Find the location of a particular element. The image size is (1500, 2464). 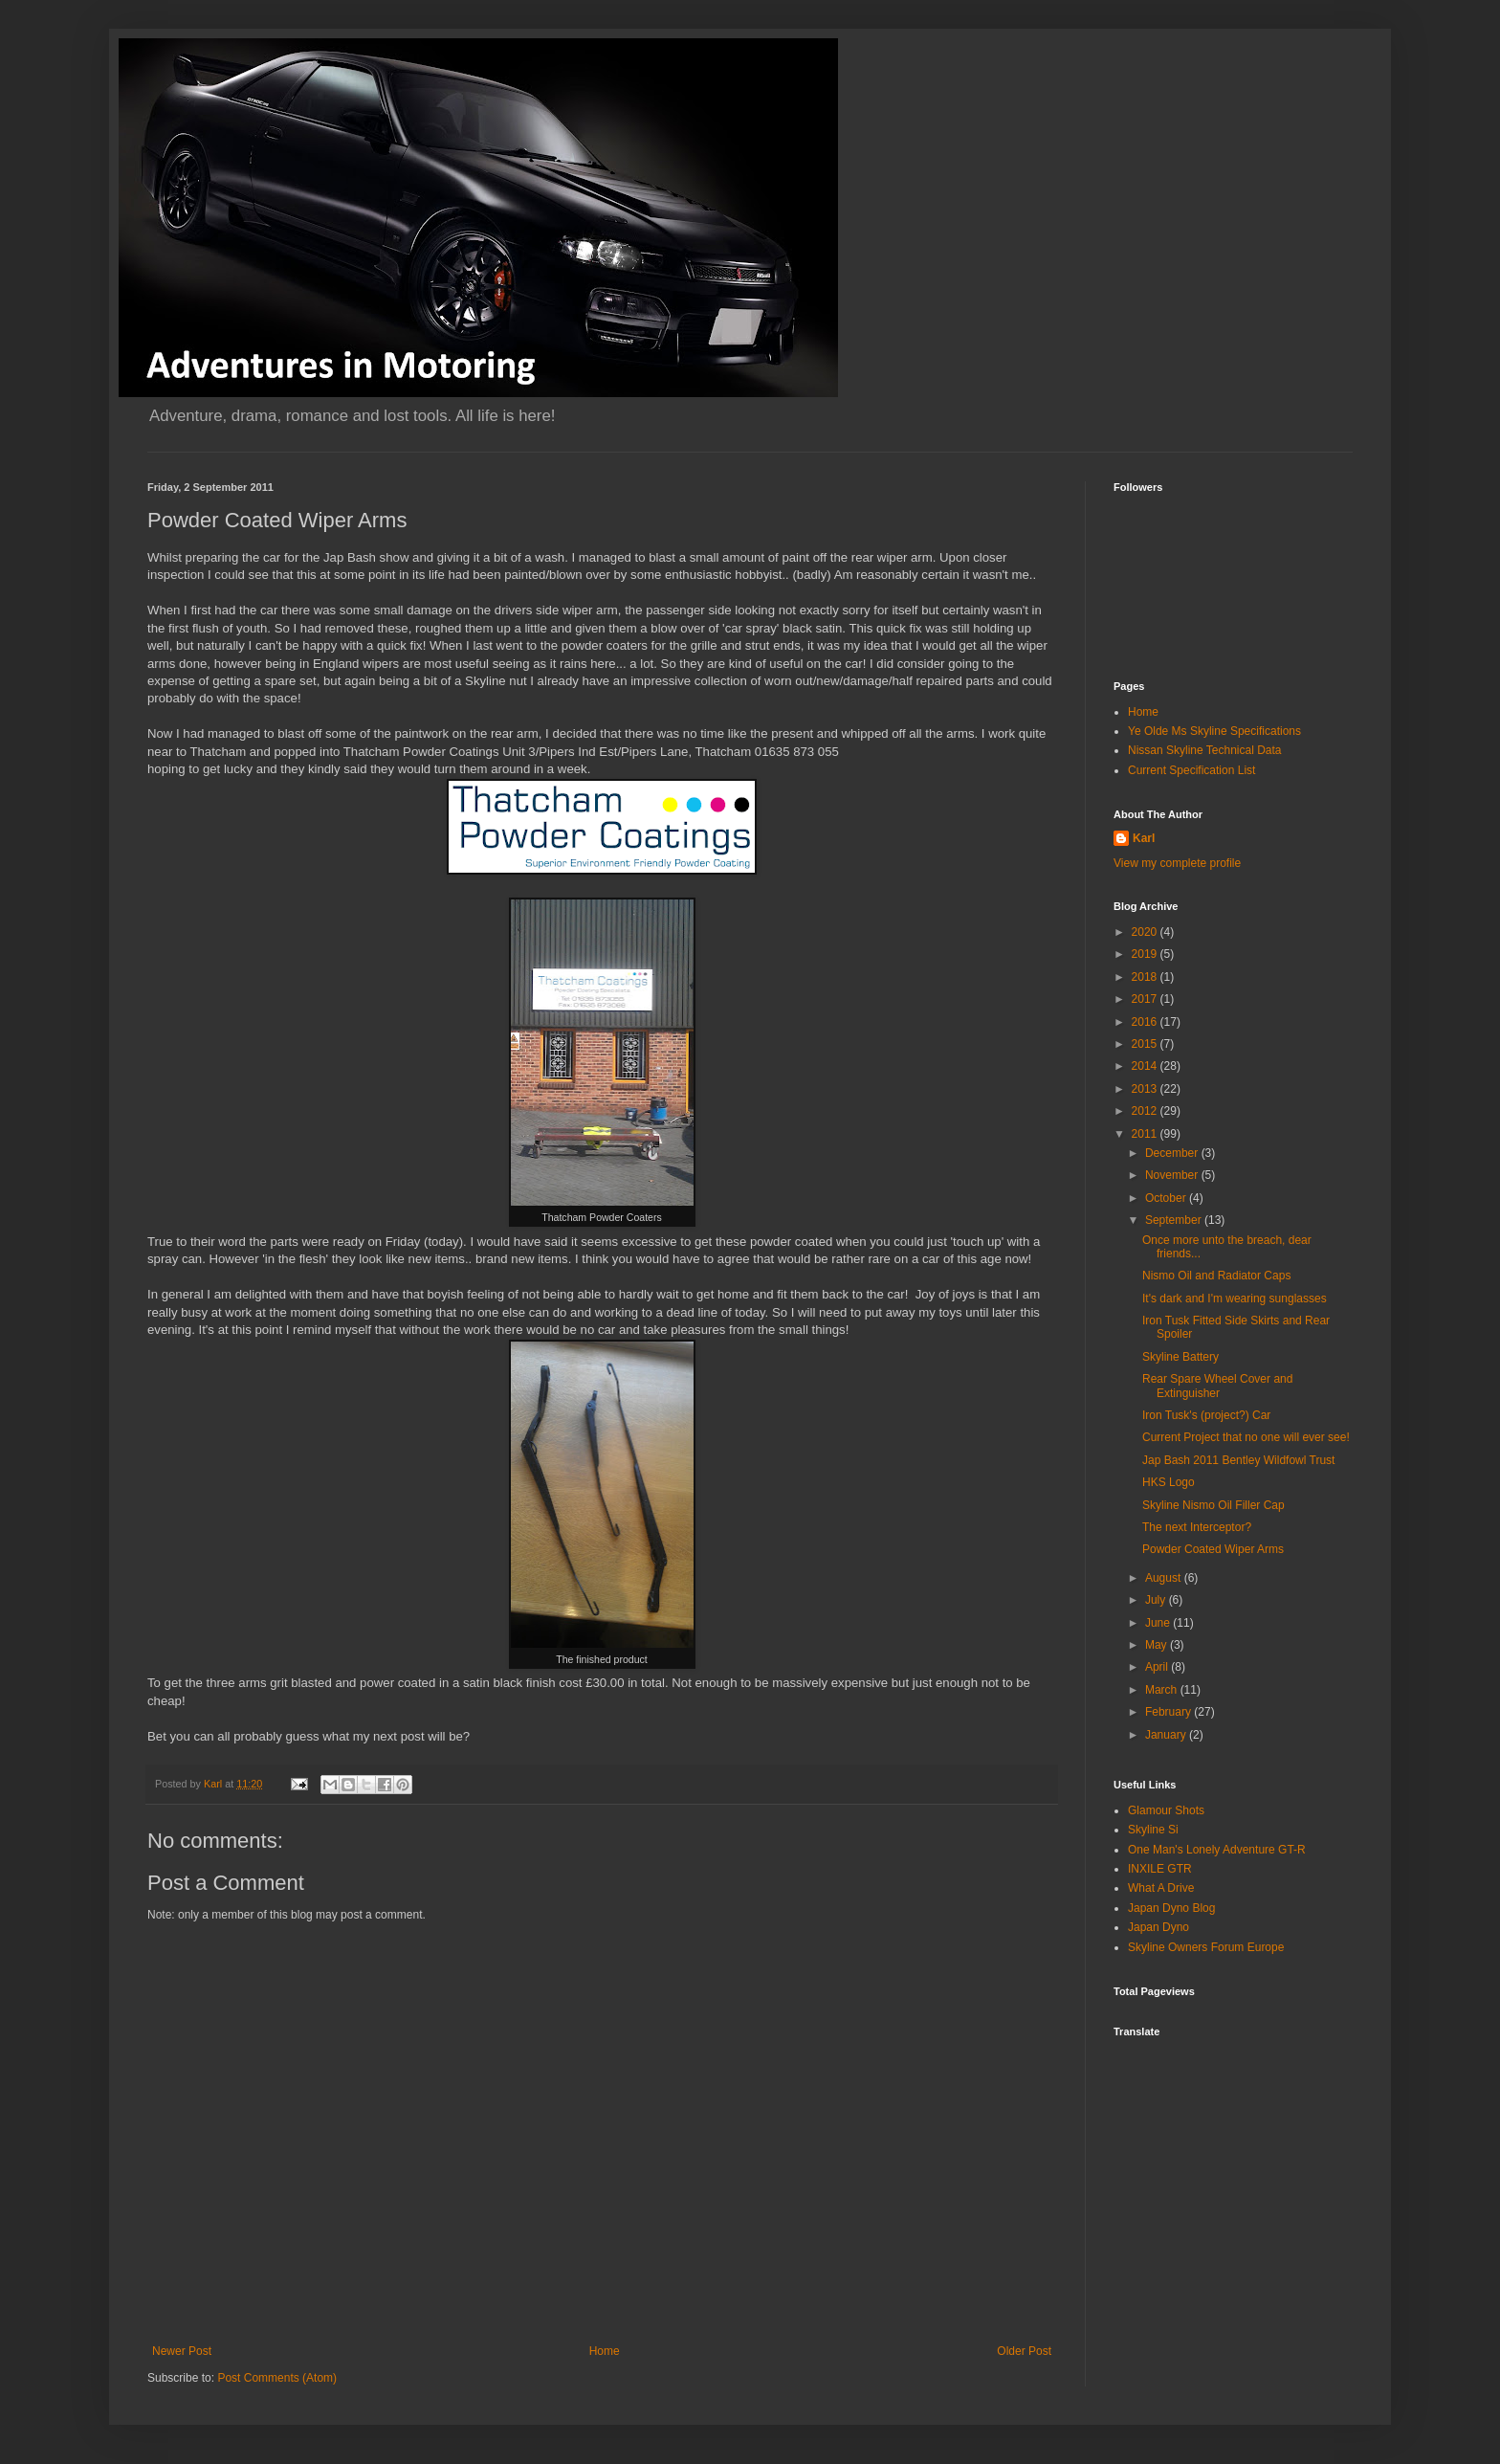

Skyline Battery is located at coordinates (1180, 1357).